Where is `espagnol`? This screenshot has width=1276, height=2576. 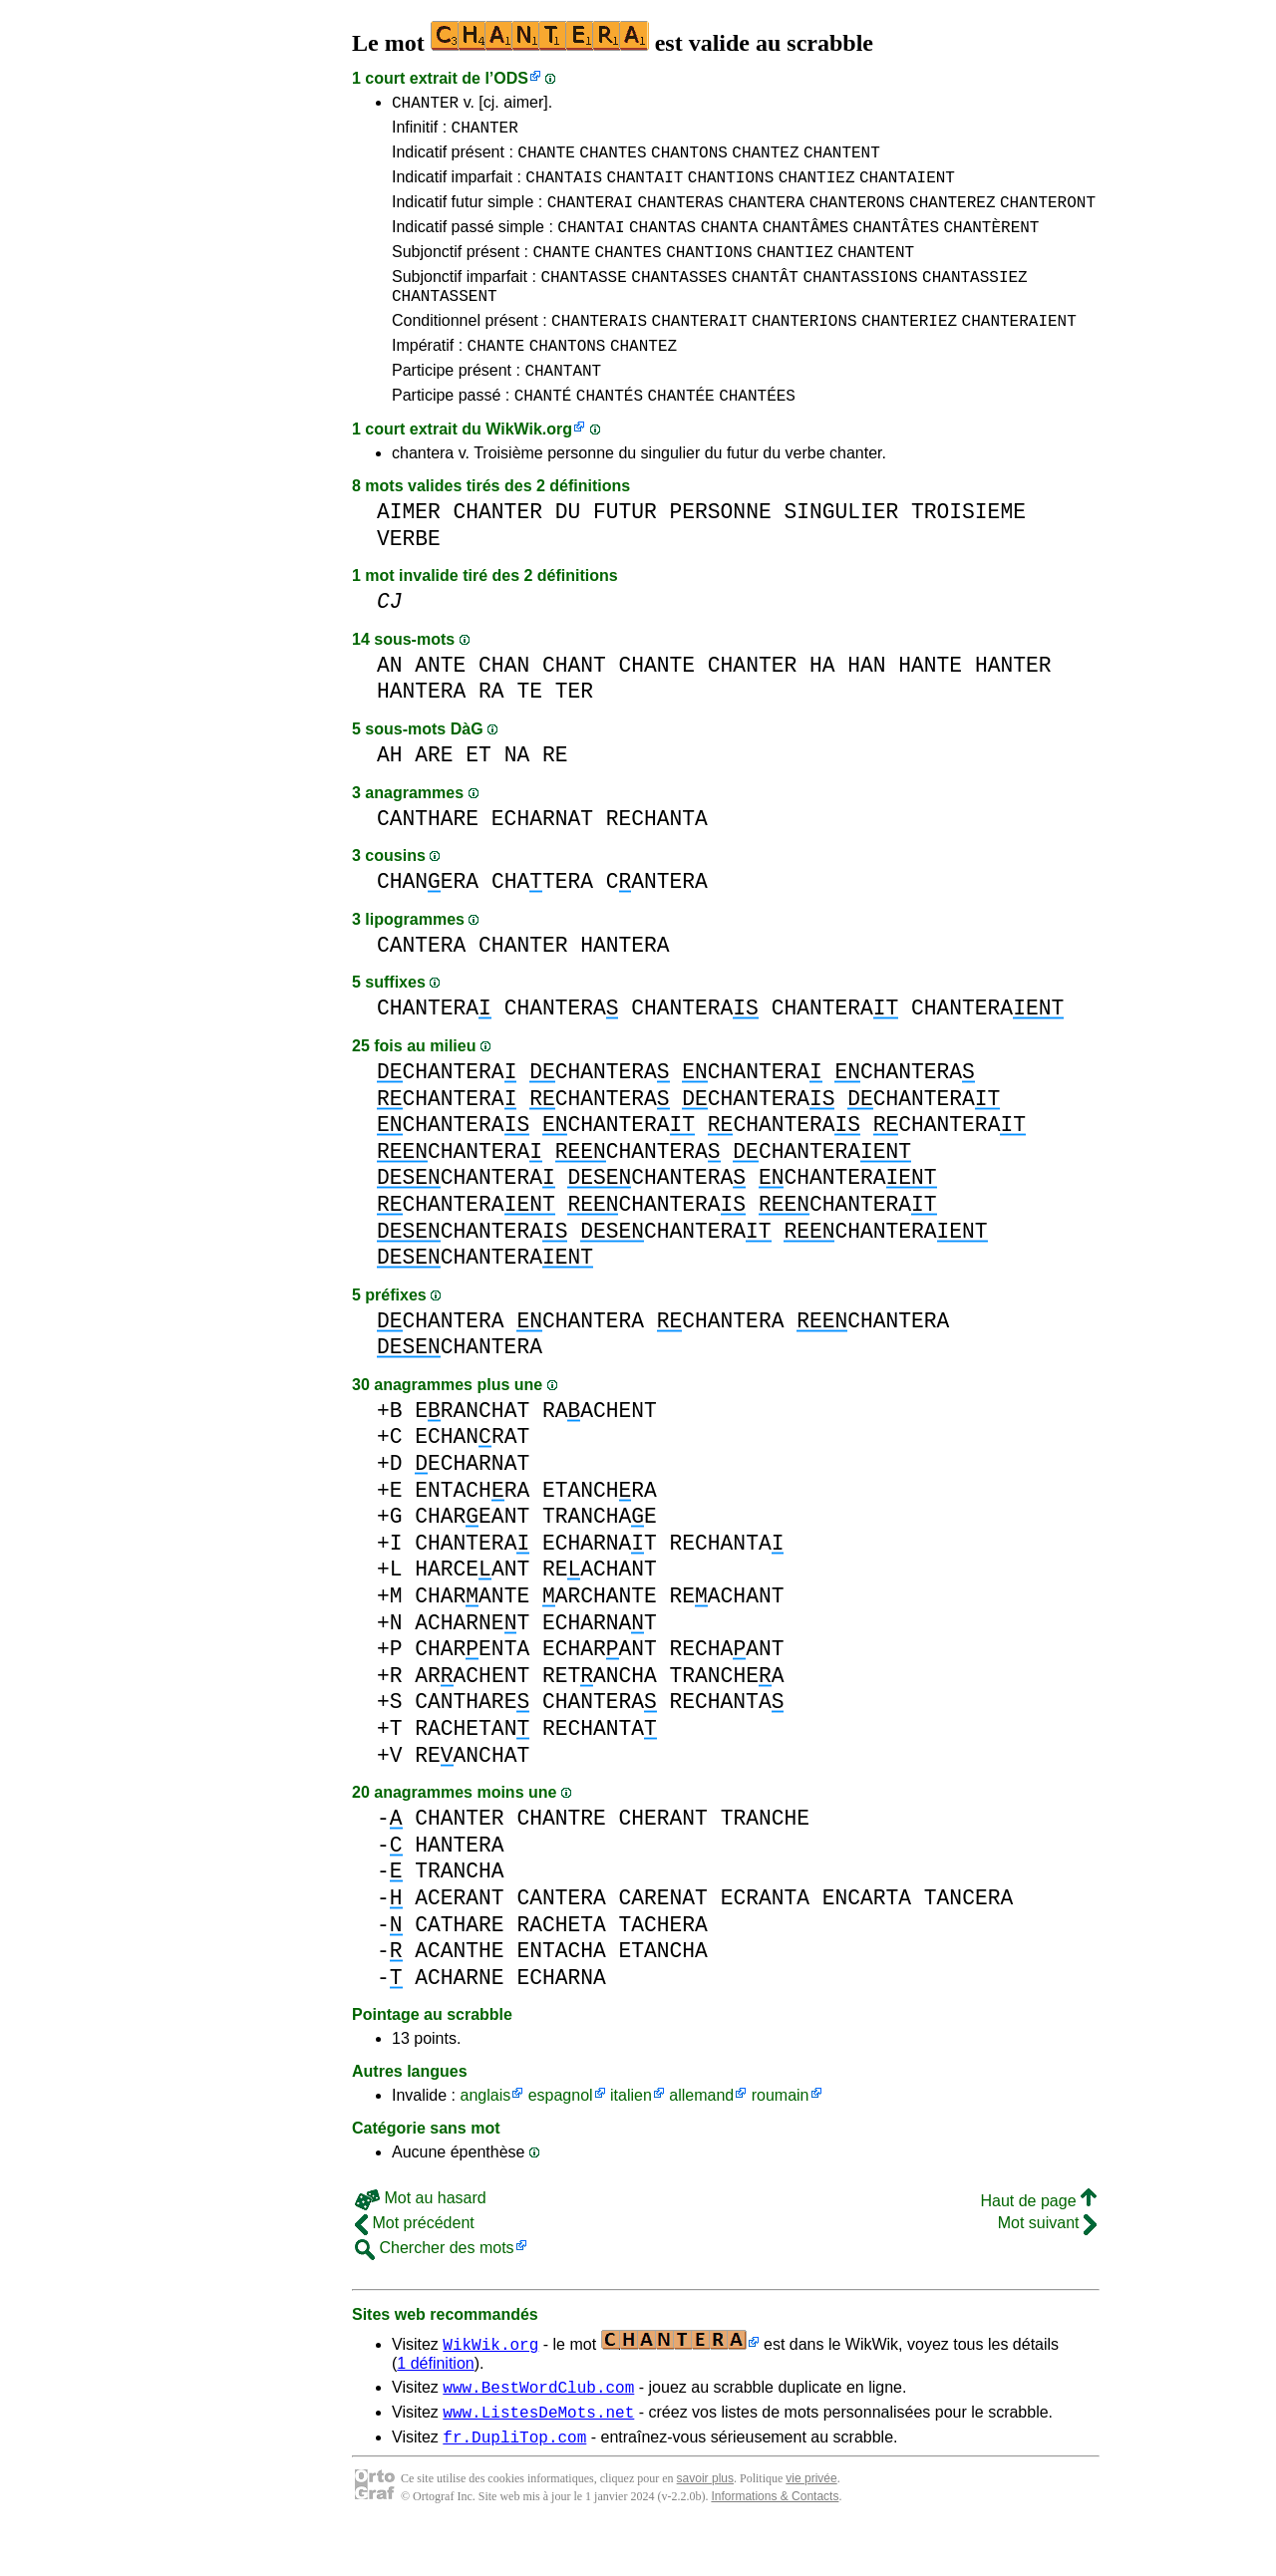 espagnol is located at coordinates (560, 2134).